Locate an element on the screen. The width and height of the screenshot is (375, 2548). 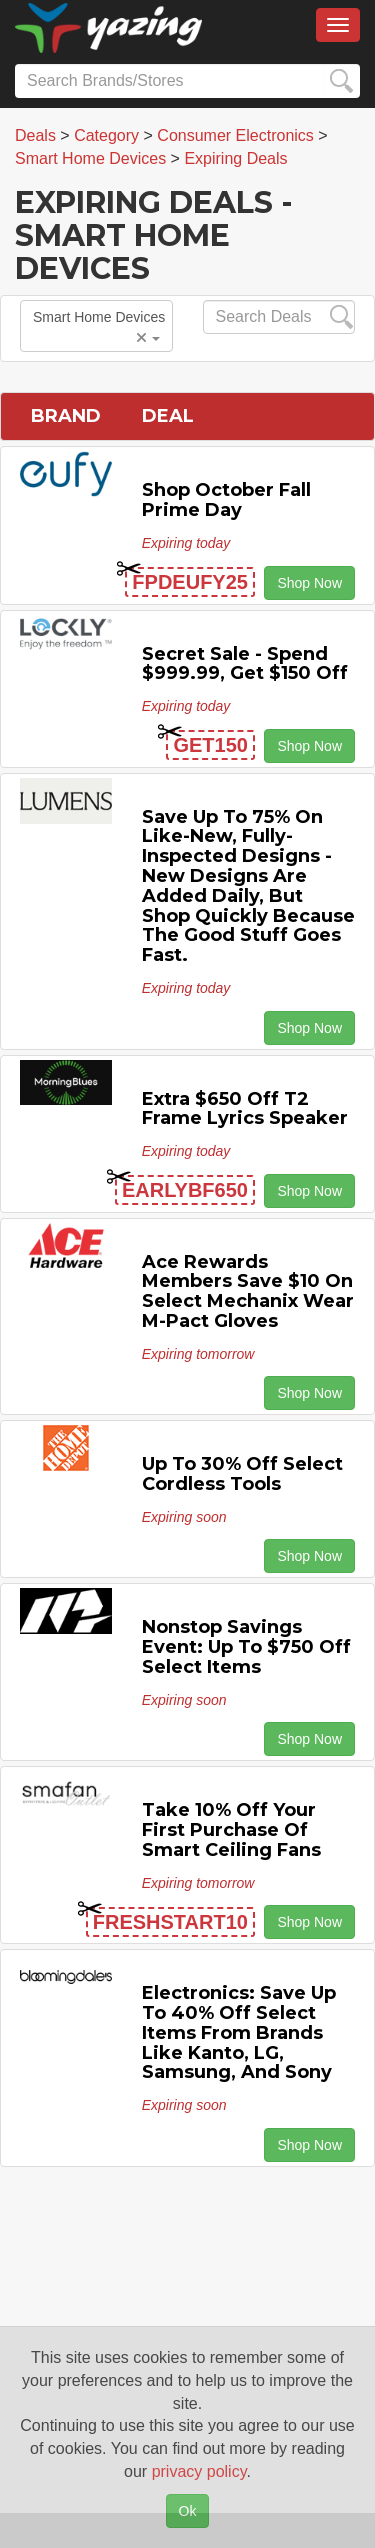
Shop October Fall Prime Day is located at coordinates (226, 500).